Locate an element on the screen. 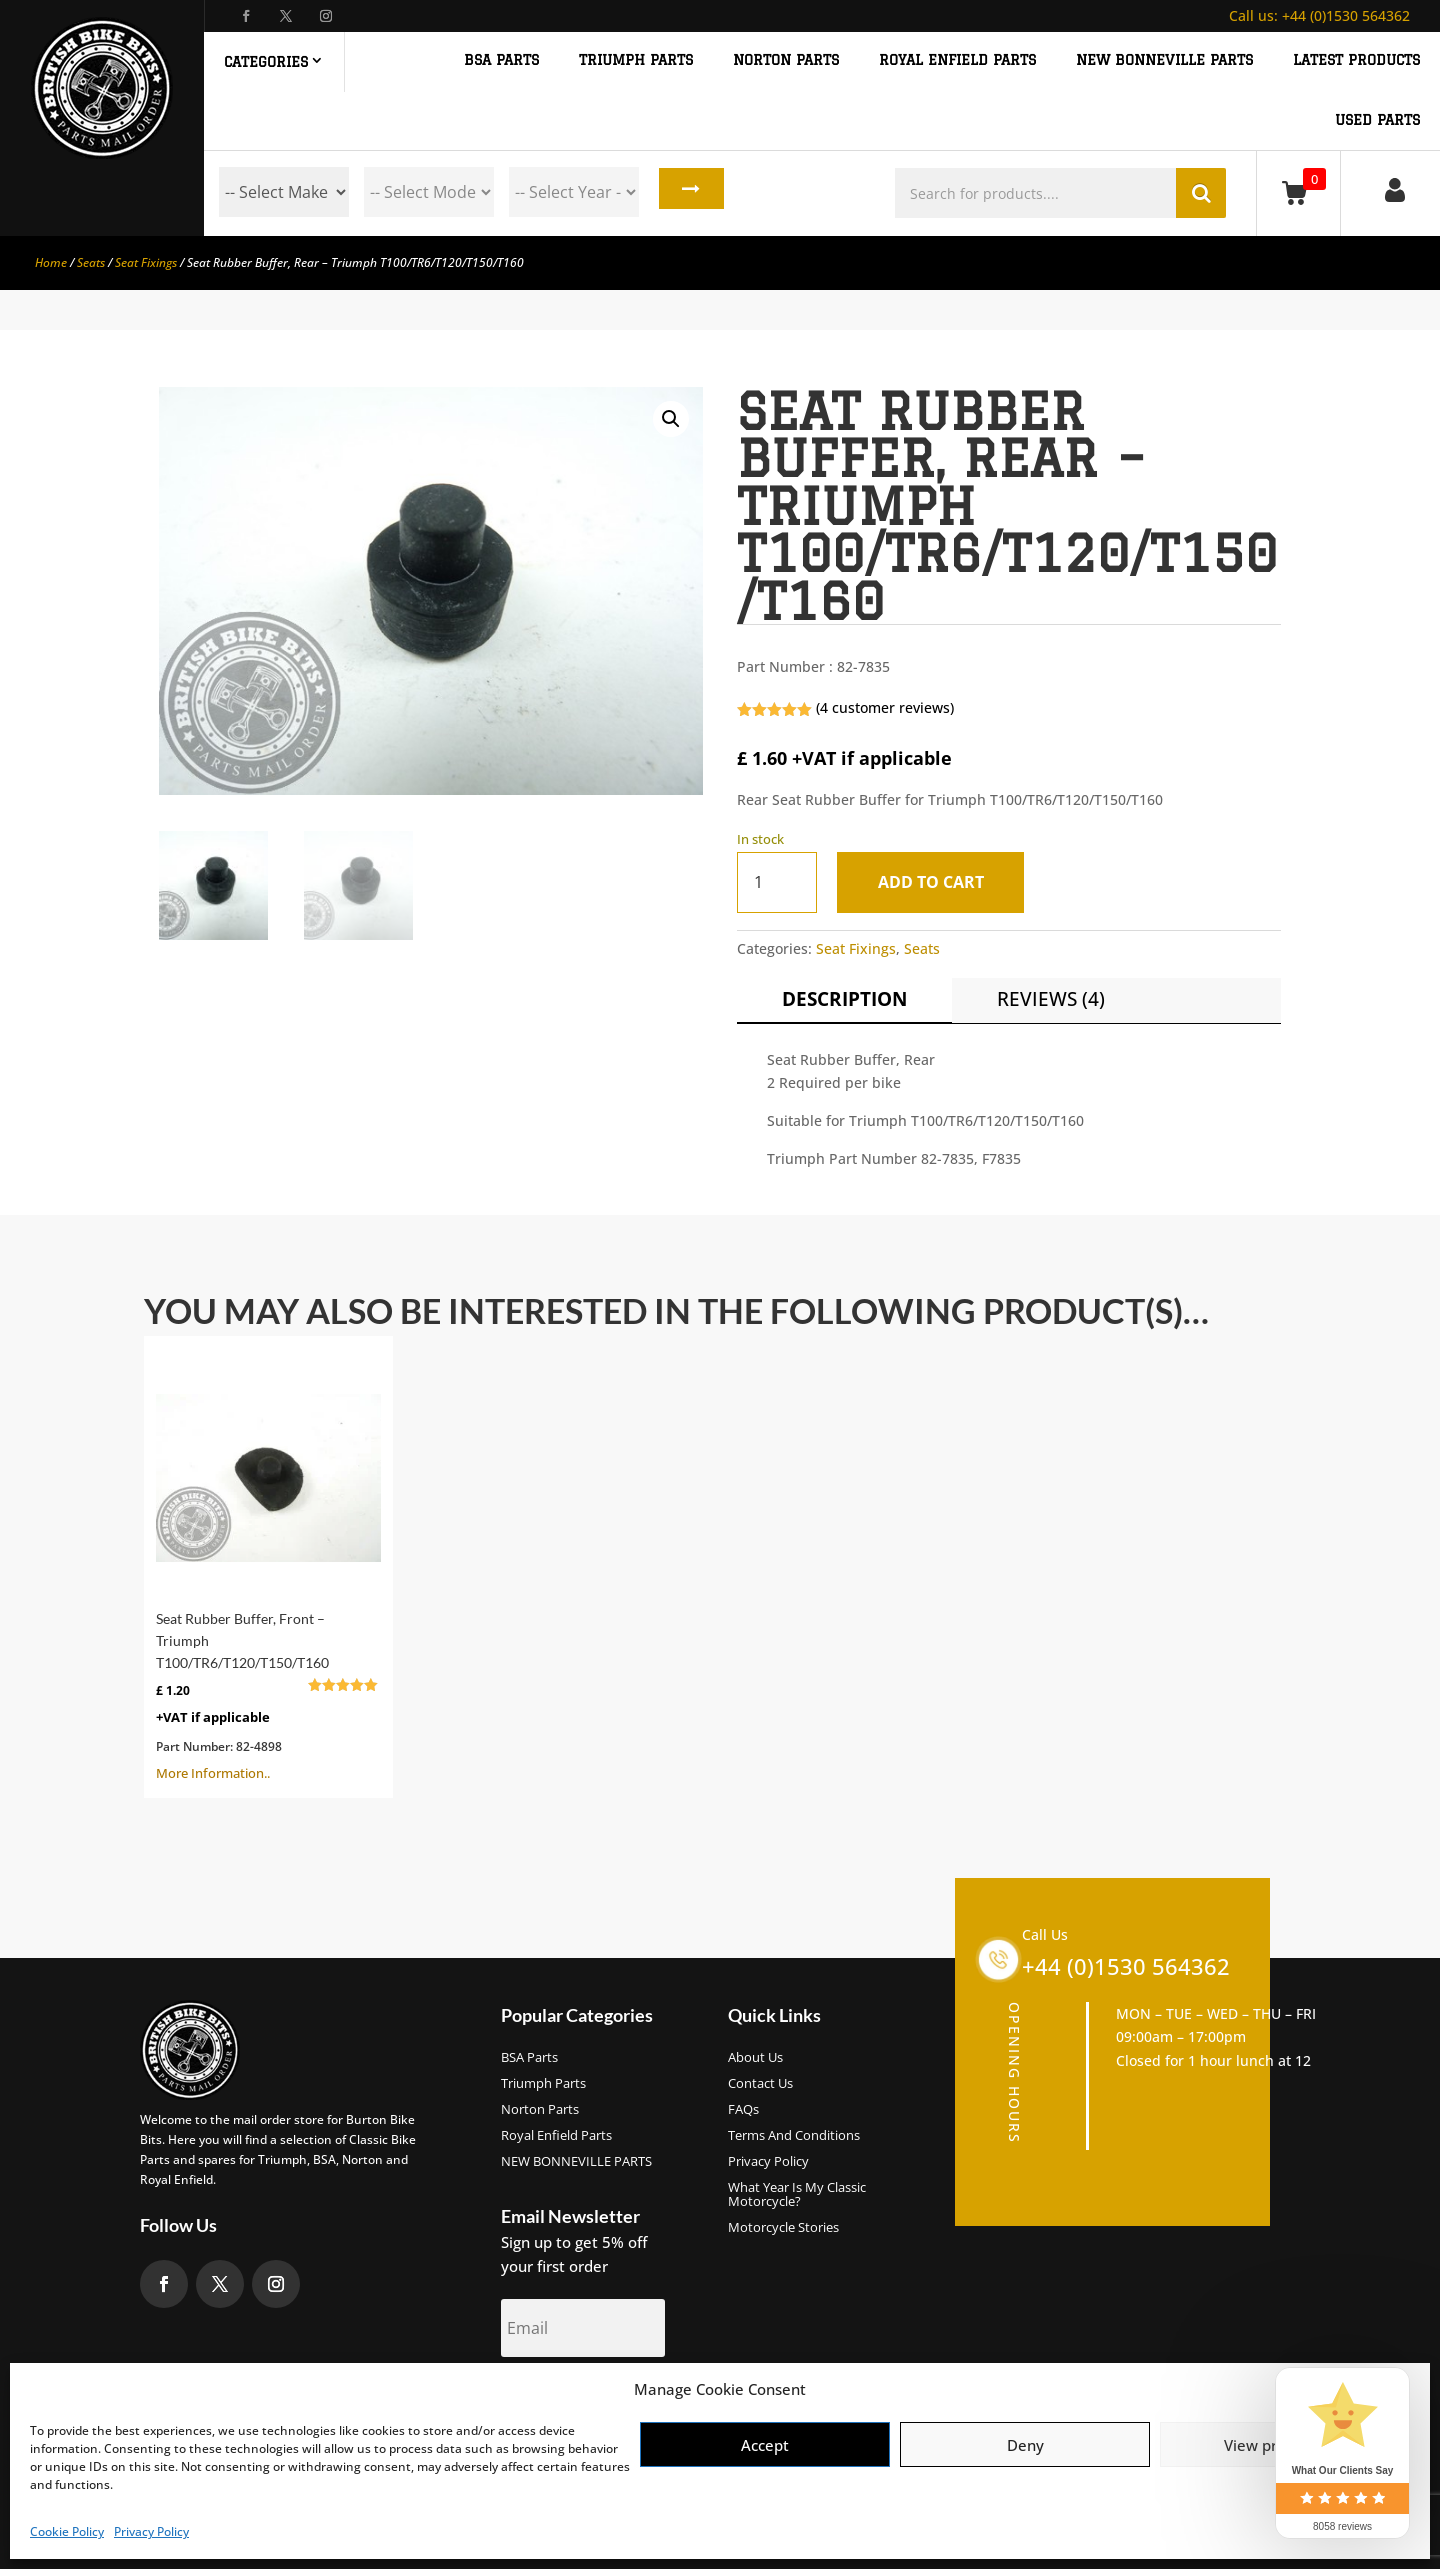 Image resolution: width=1440 pixels, height=2569 pixels. What Year Is My Classic Motorcycle? is located at coordinates (797, 2195).